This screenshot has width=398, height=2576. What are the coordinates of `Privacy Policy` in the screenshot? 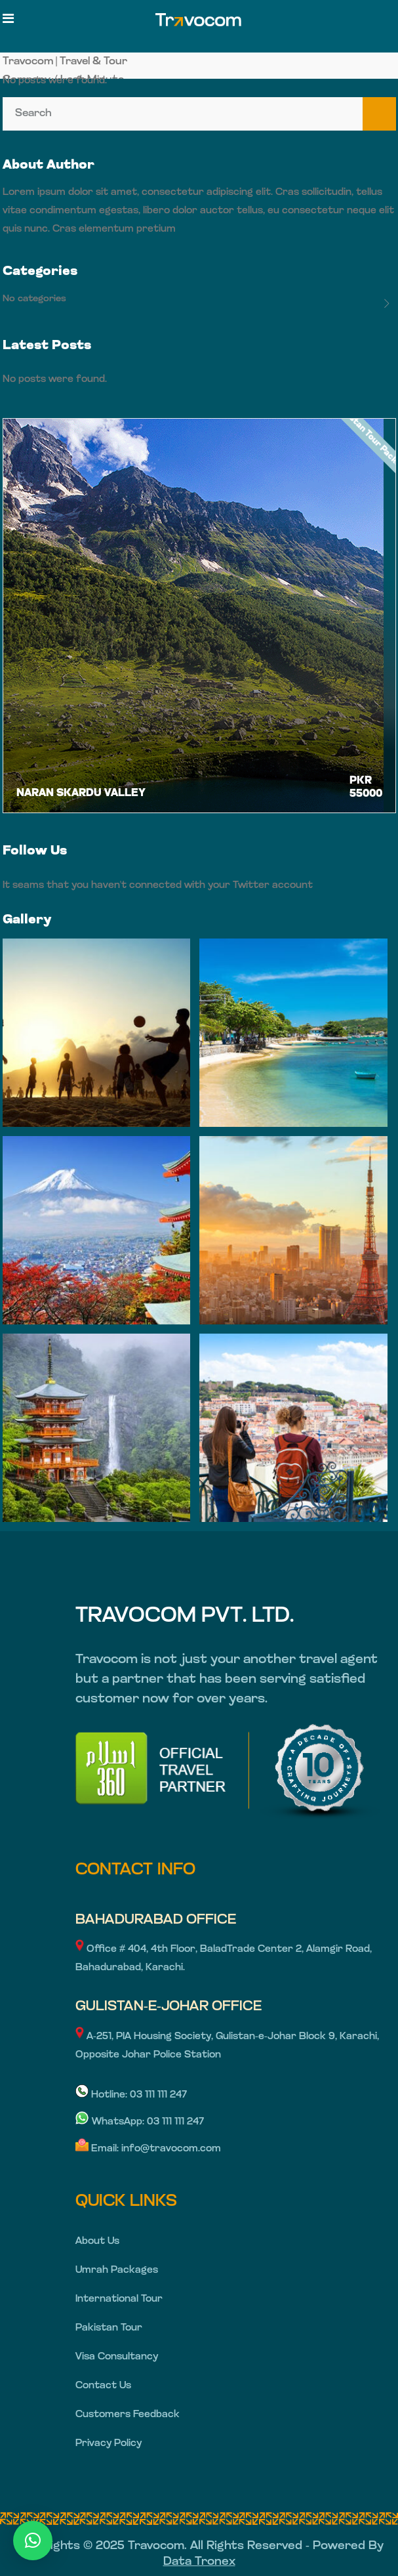 It's located at (108, 2444).